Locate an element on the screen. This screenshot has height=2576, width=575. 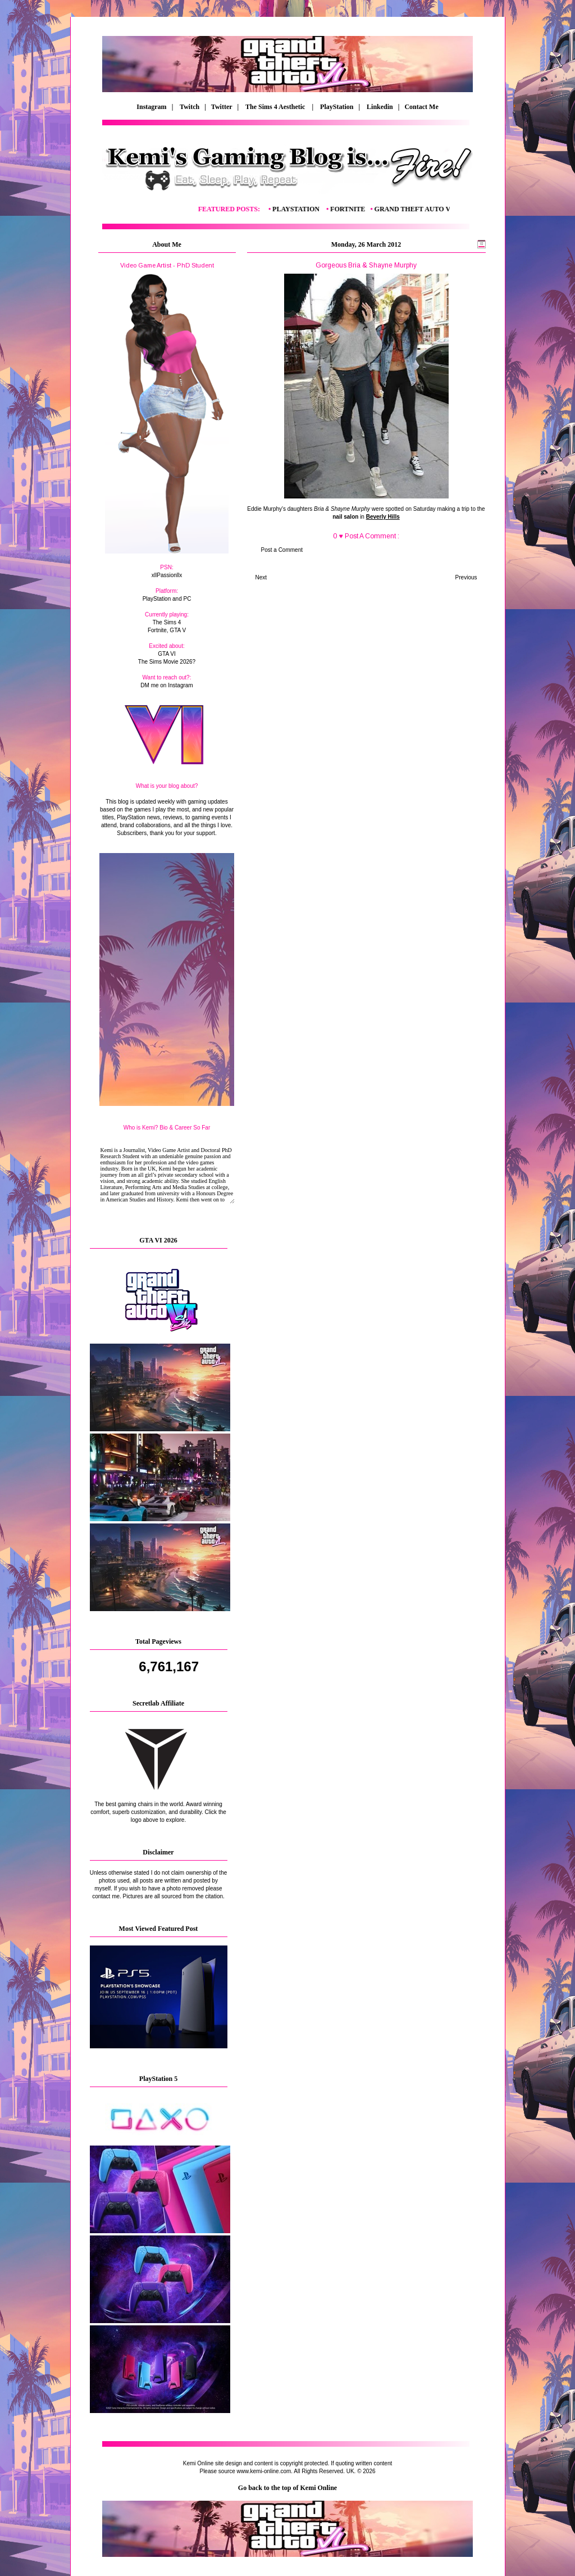
Instagram is located at coordinates (151, 107).